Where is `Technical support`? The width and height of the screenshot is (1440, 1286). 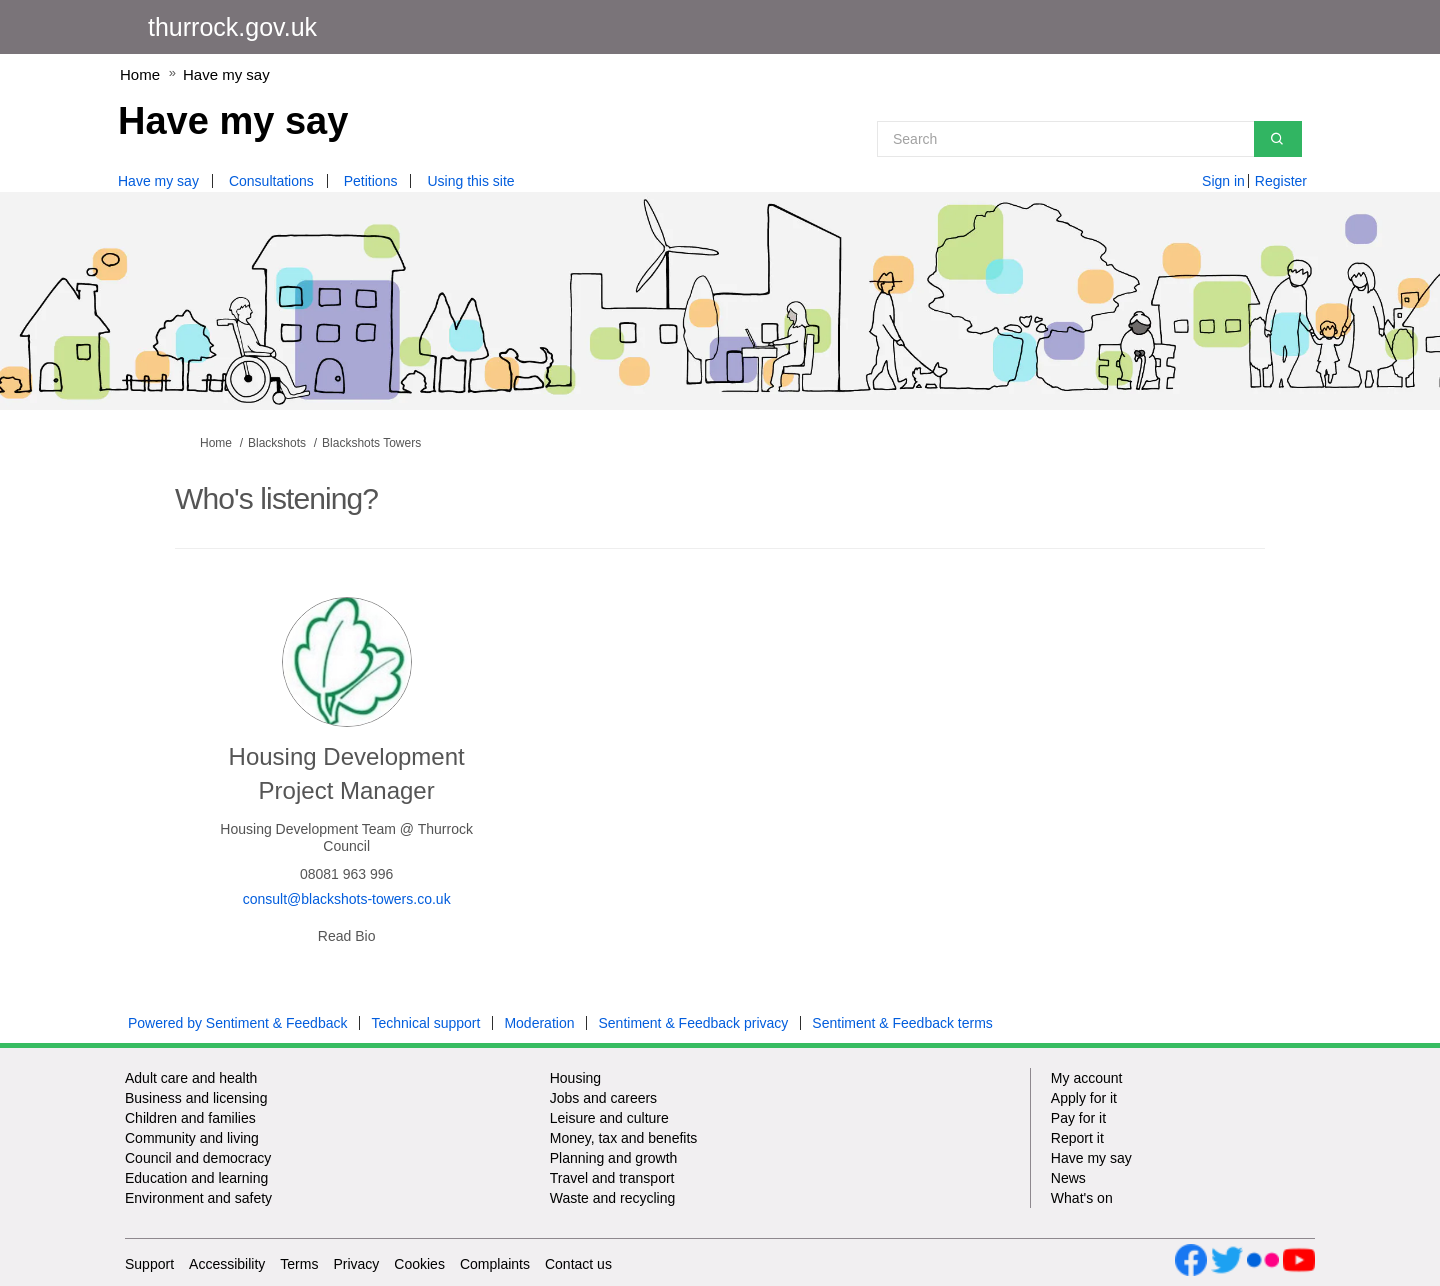 Technical support is located at coordinates (425, 1023).